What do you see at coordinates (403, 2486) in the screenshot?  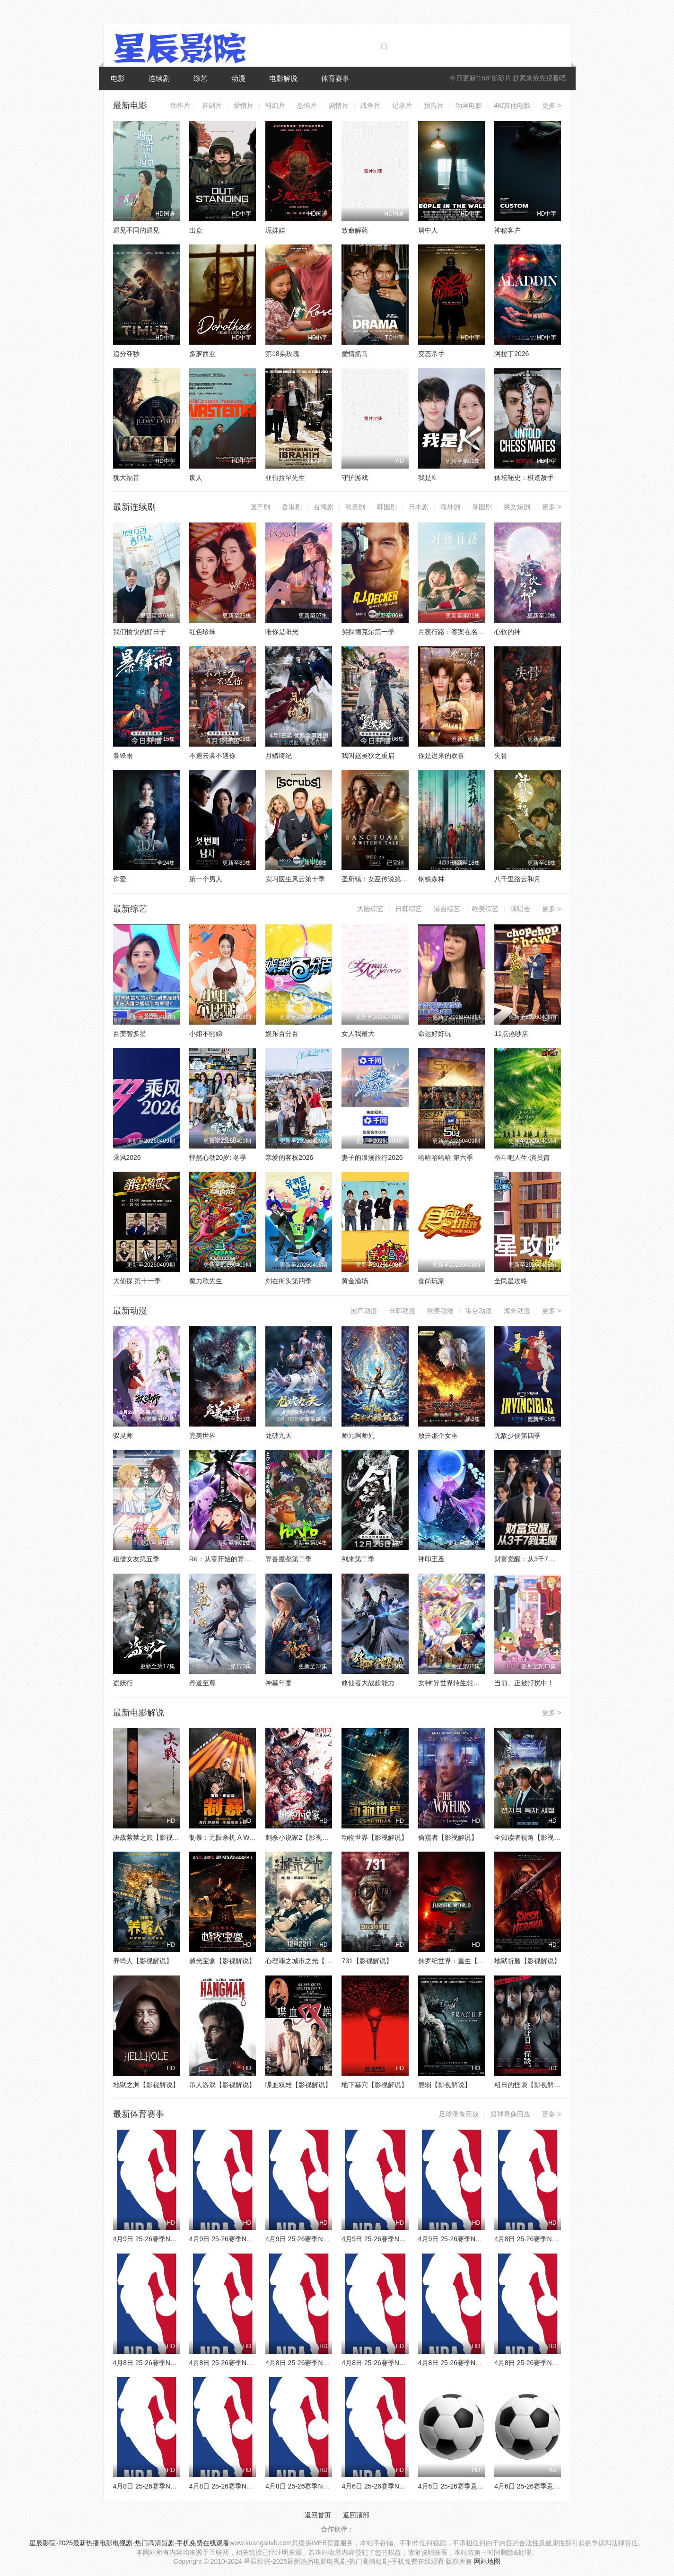 I see `4月6日 25-26赛季NBA常规赛 火箭VS勇士` at bounding box center [403, 2486].